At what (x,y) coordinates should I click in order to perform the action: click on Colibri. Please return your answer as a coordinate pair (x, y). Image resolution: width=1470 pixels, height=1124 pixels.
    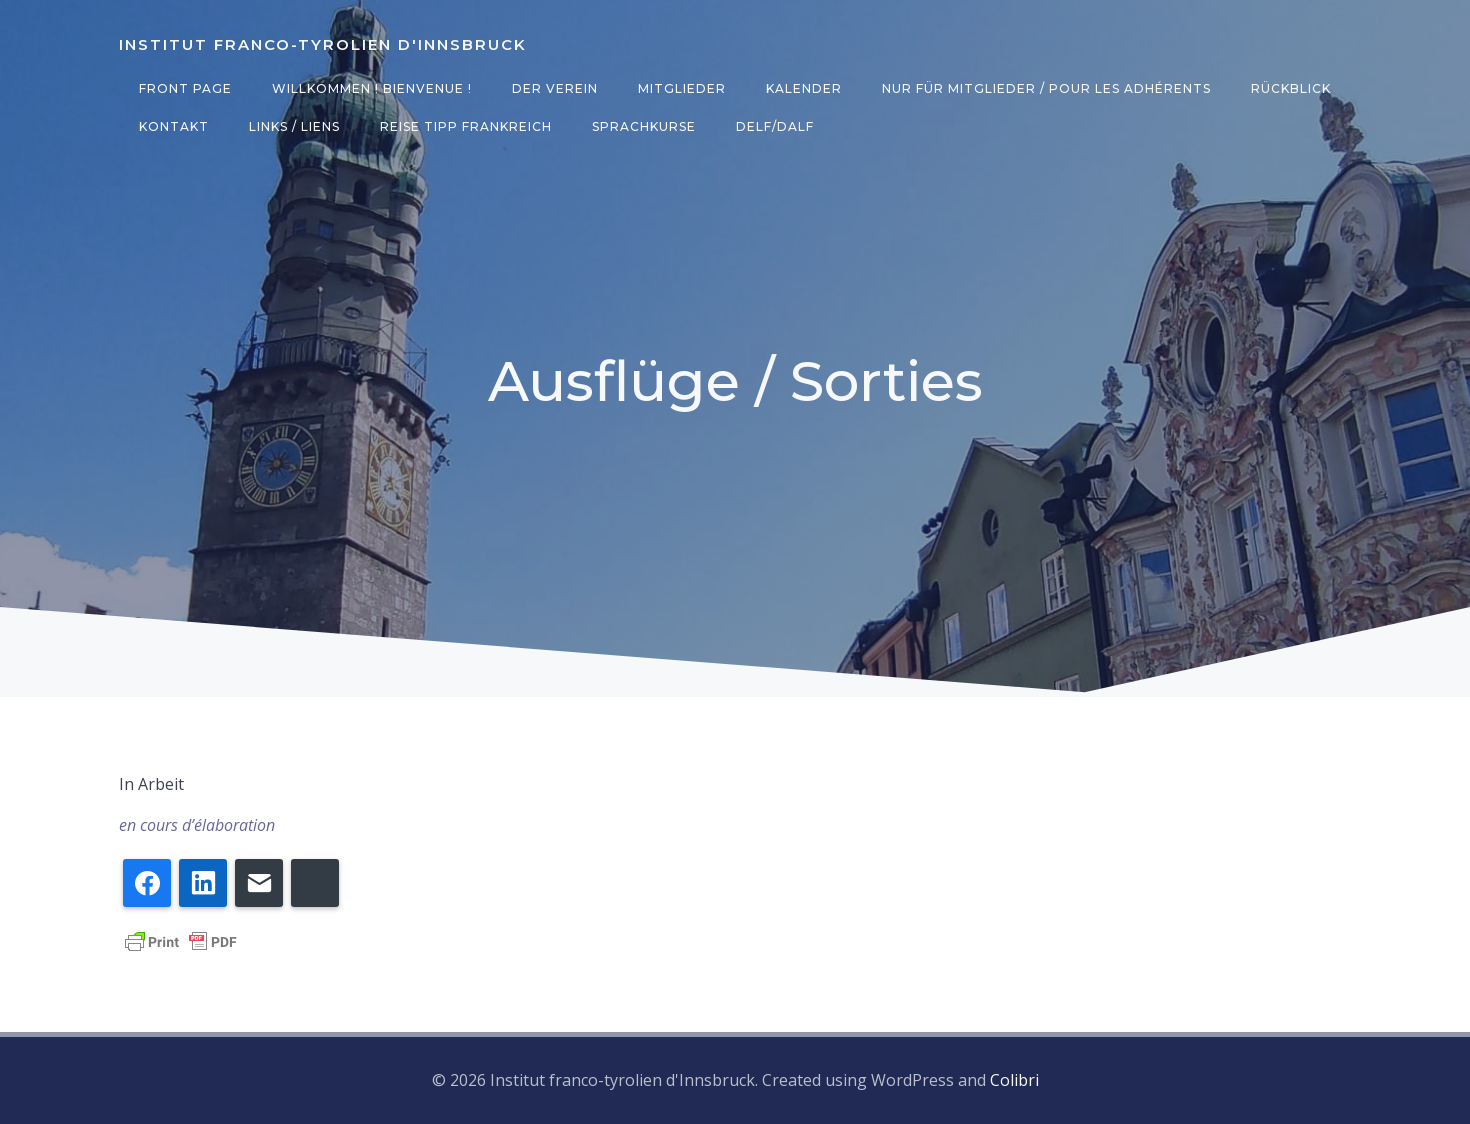
    Looking at the image, I should click on (1014, 1080).